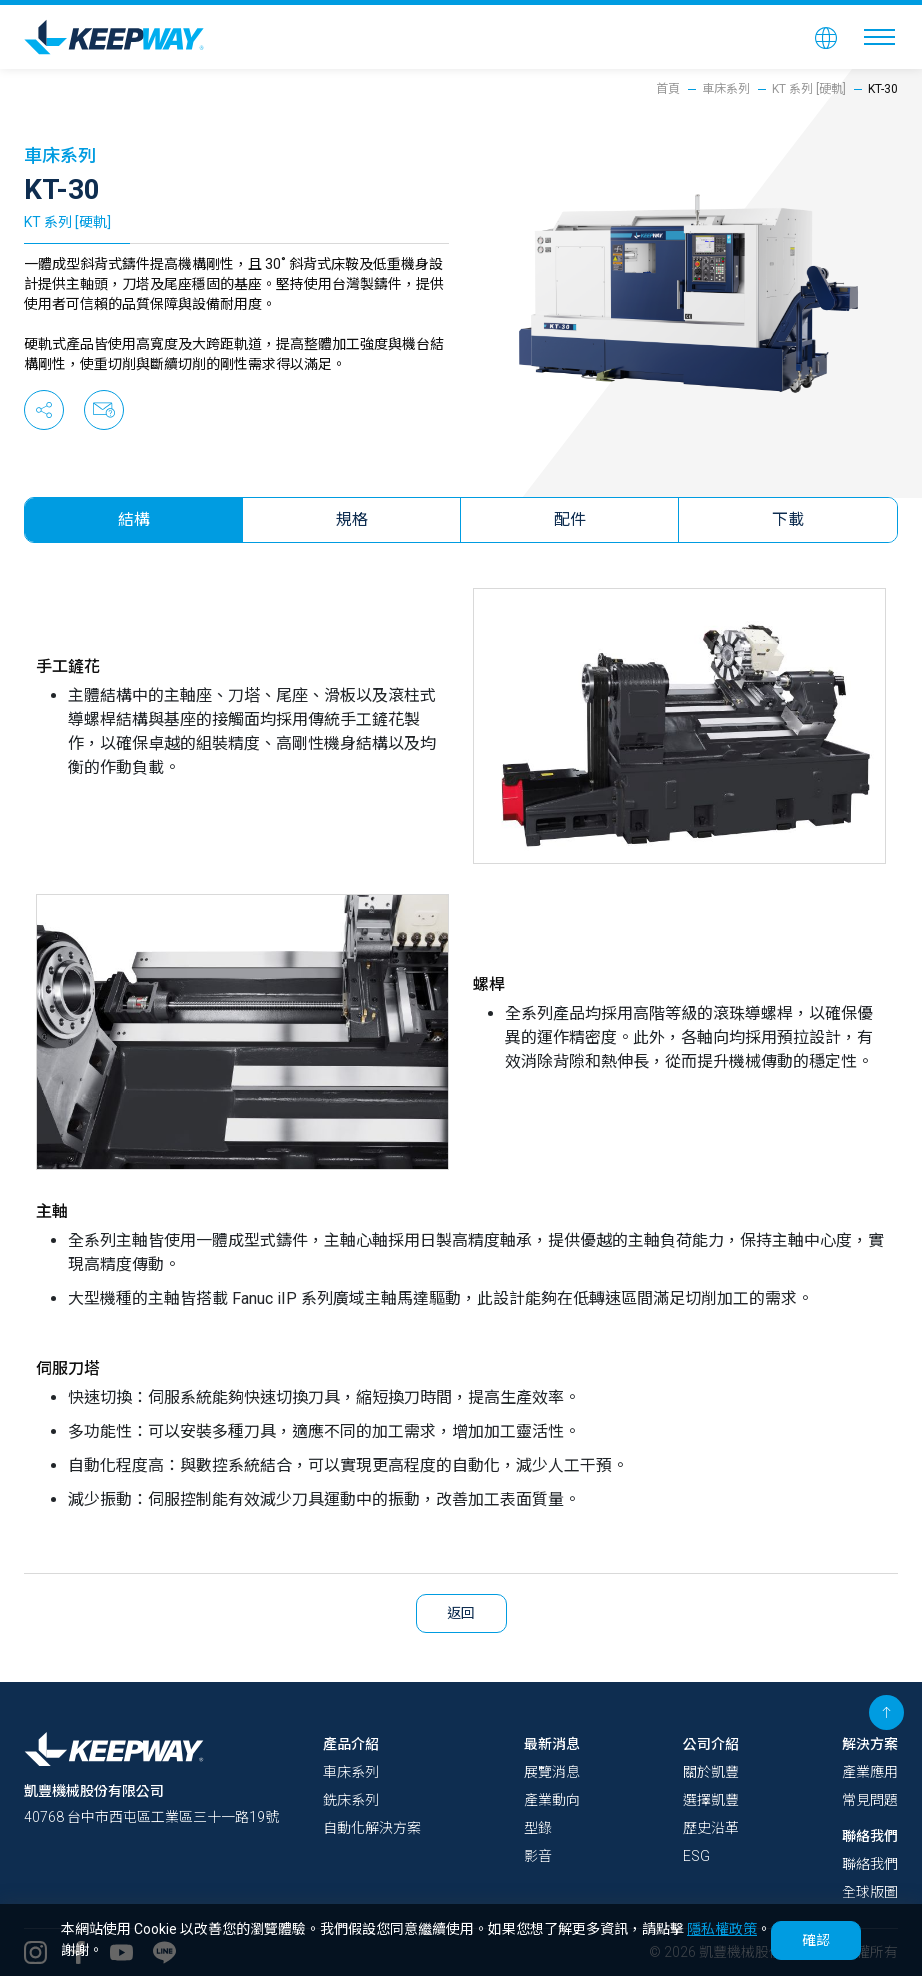 This screenshot has height=1976, width=922. What do you see at coordinates (711, 1800) in the screenshot?
I see `選擇凱豐` at bounding box center [711, 1800].